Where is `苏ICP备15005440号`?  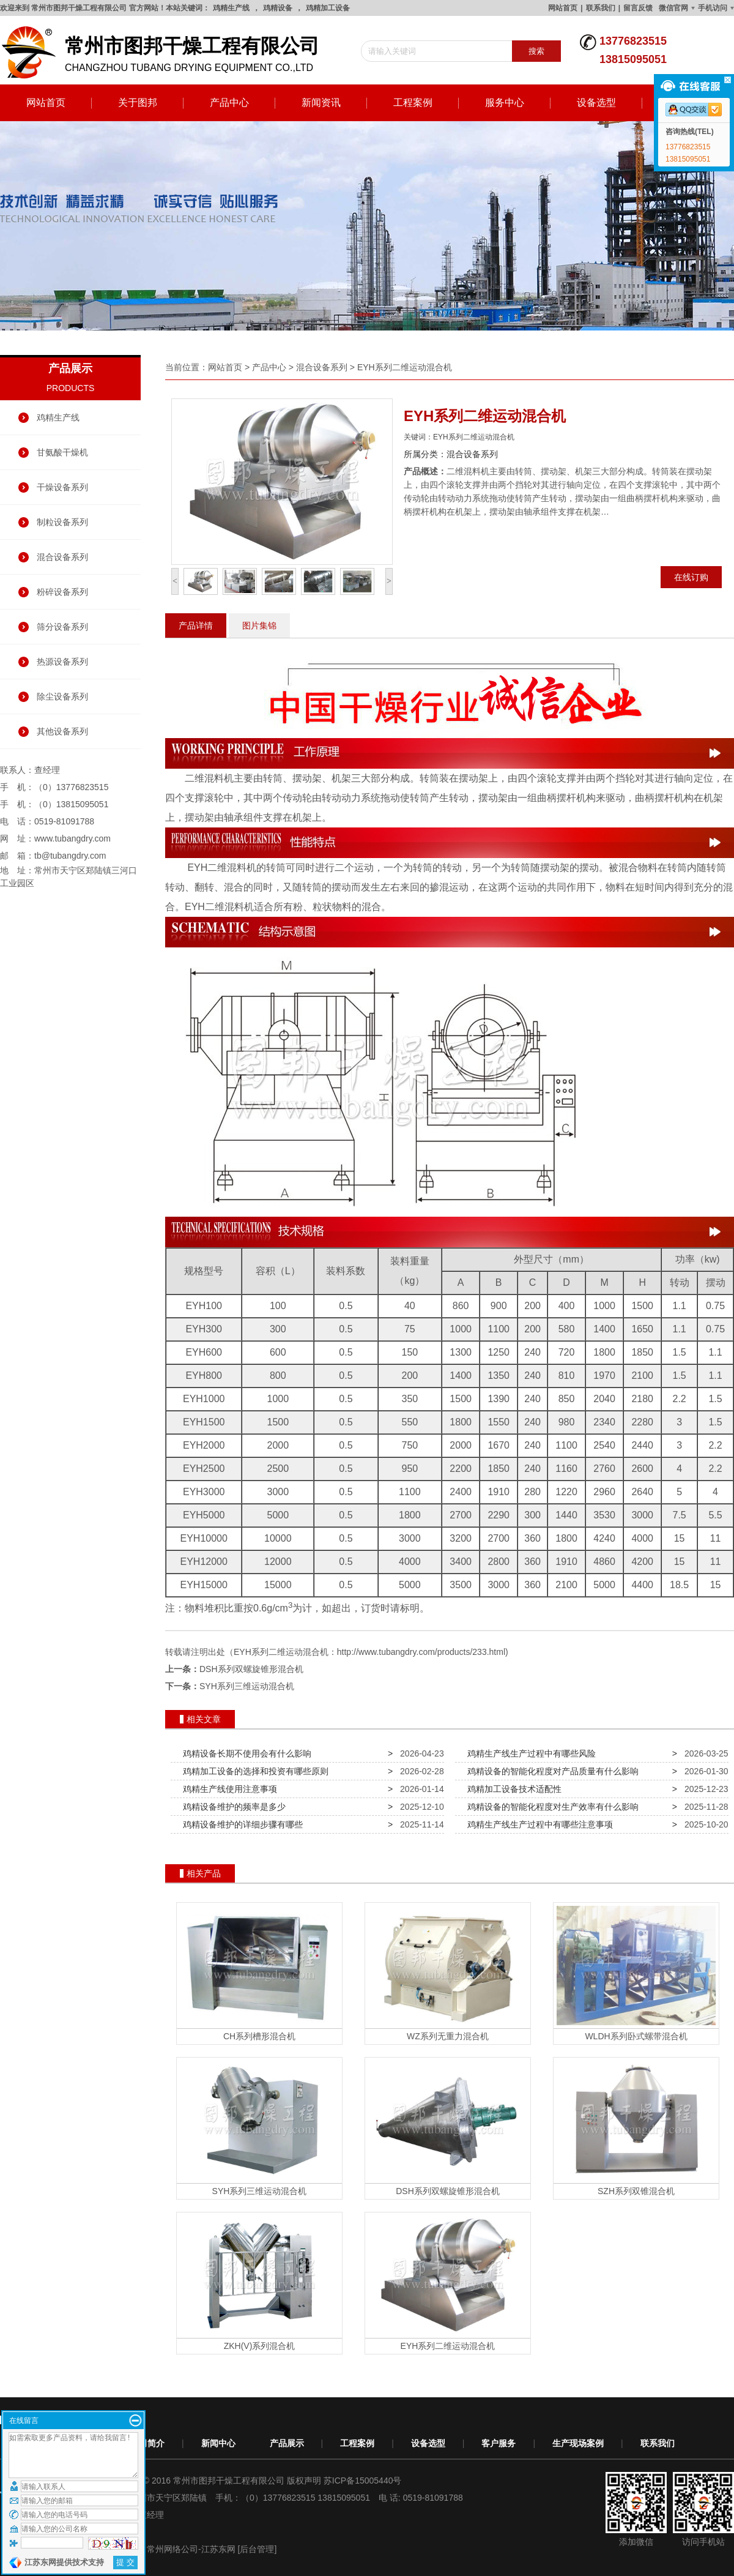 苏ICP备15005440号 is located at coordinates (363, 2480).